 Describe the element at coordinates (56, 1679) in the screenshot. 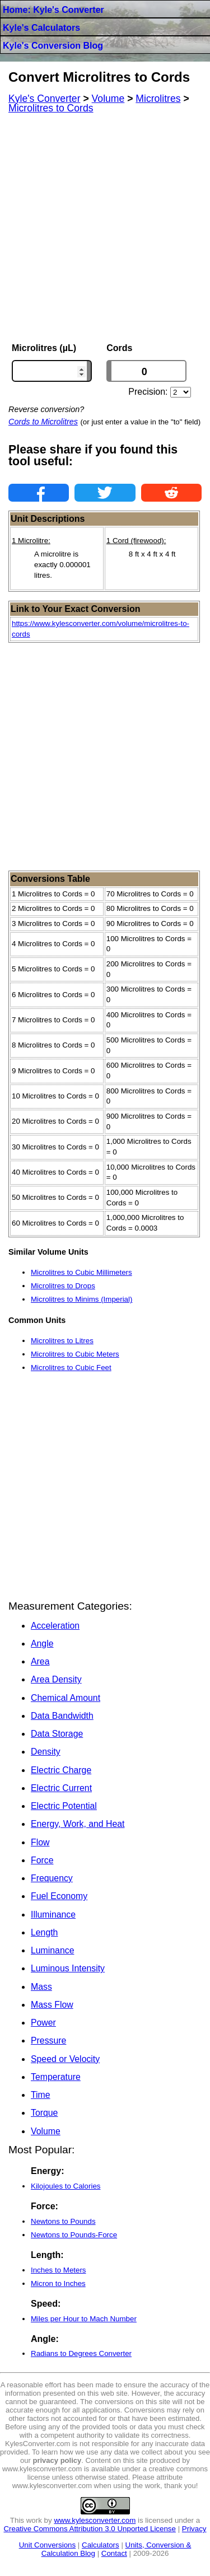

I see `Area Density` at that location.